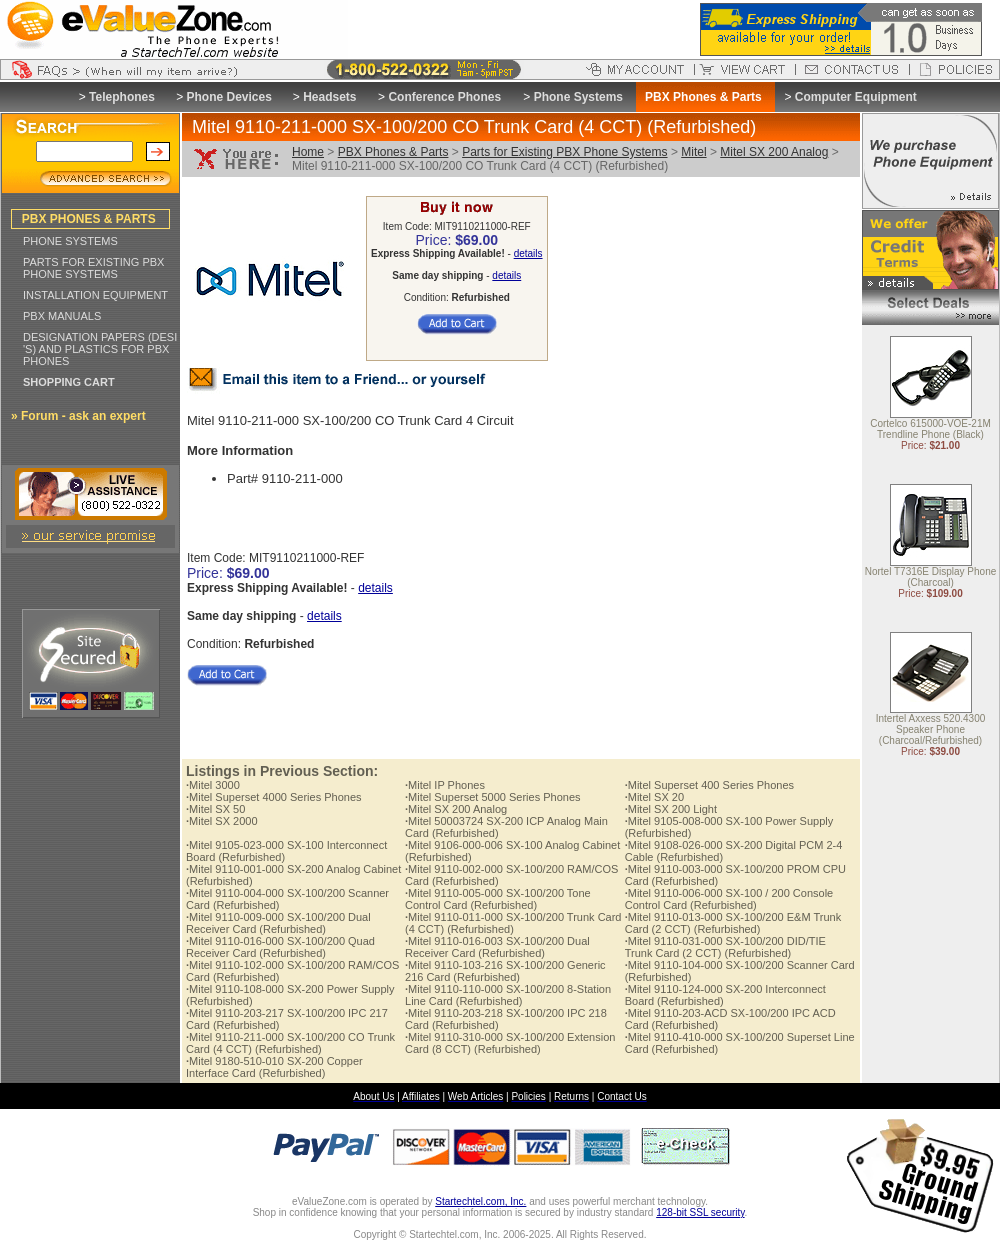 This screenshot has width=1000, height=1240. I want to click on Mitel SX 2000, so click(222, 821).